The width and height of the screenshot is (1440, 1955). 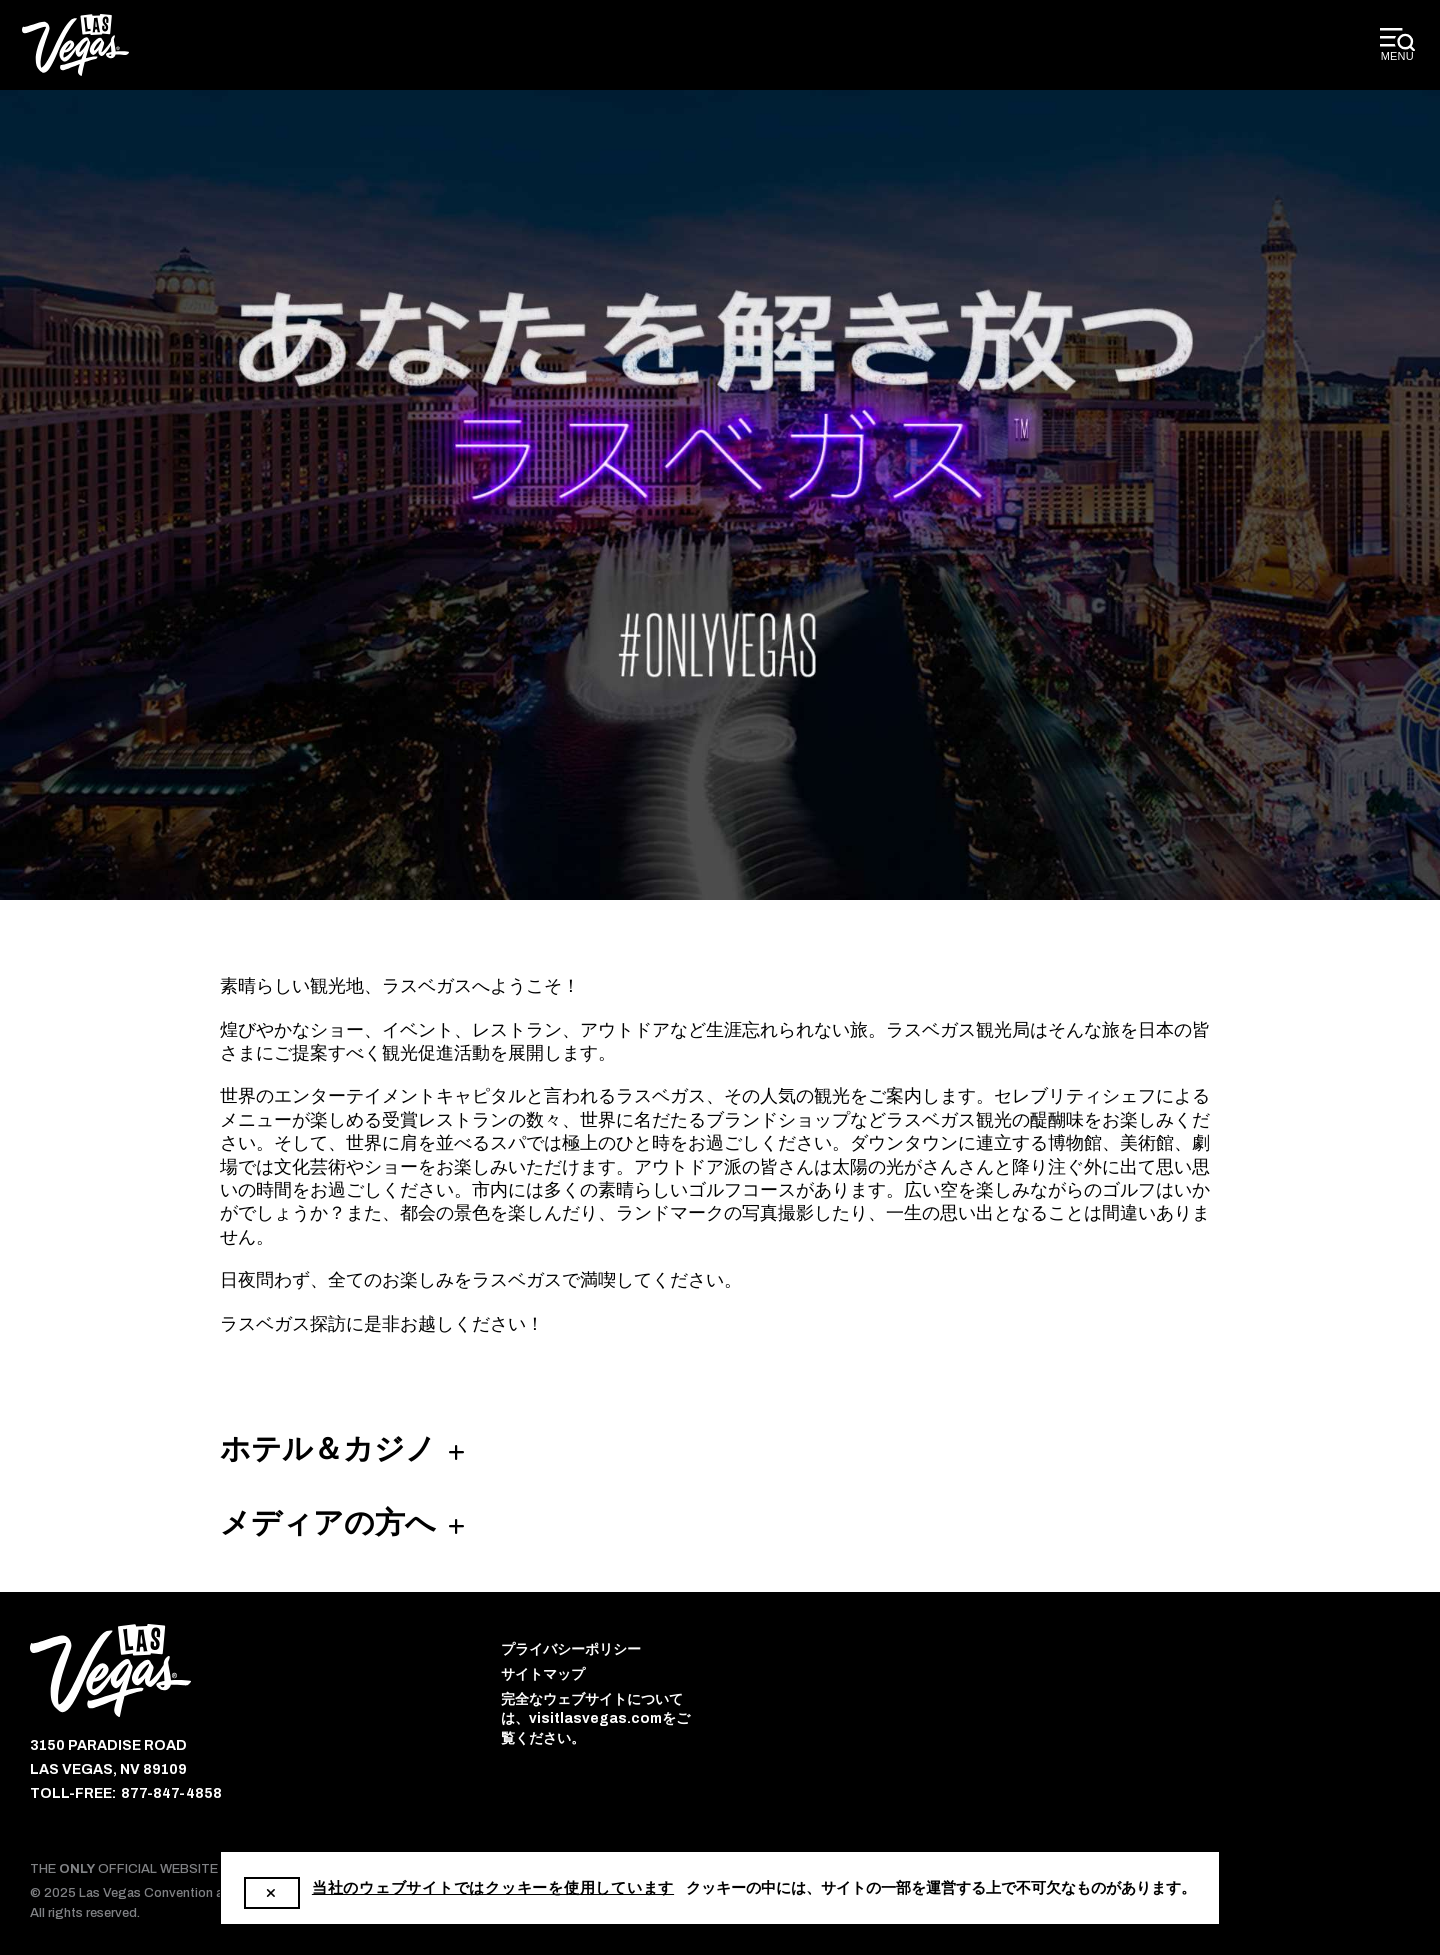 What do you see at coordinates (328, 1449) in the screenshot?
I see `ホテル＆カジノ` at bounding box center [328, 1449].